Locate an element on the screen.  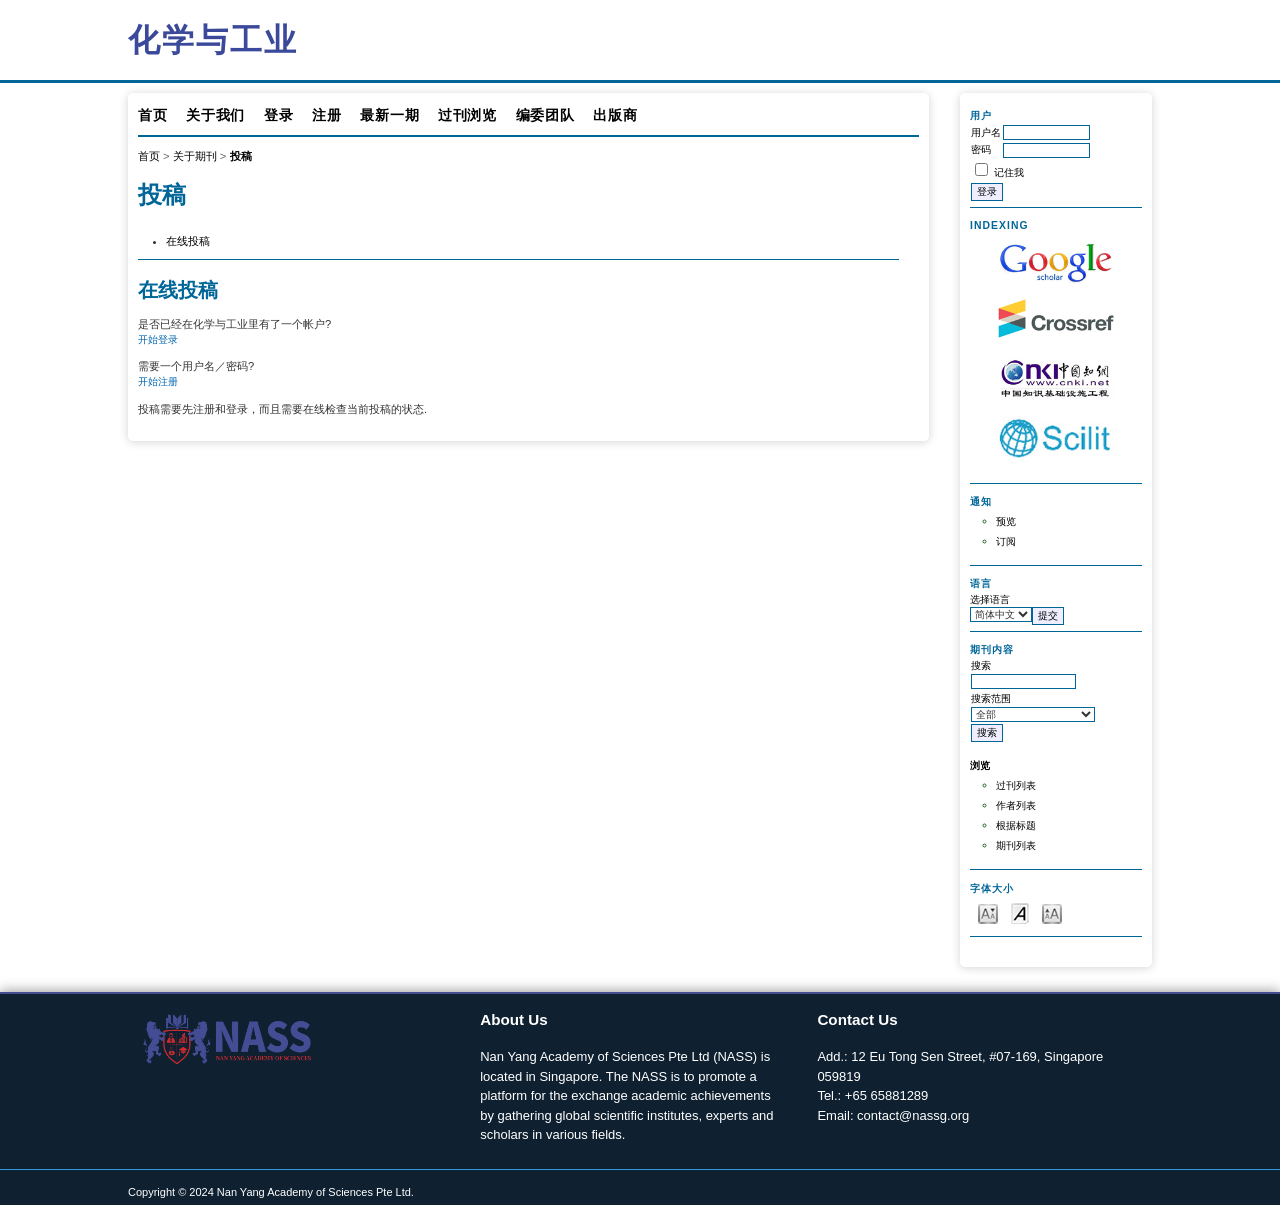
密码 is located at coordinates (981, 149).